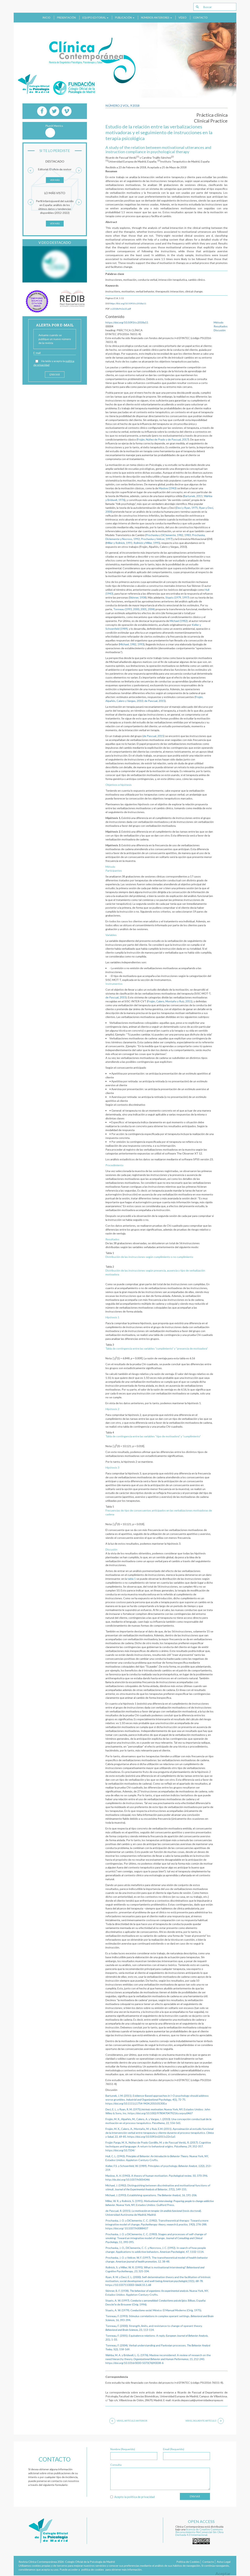 This screenshot has height=2576, width=250. What do you see at coordinates (137, 597) in the screenshot?
I see `Skinner, 1938` at bounding box center [137, 597].